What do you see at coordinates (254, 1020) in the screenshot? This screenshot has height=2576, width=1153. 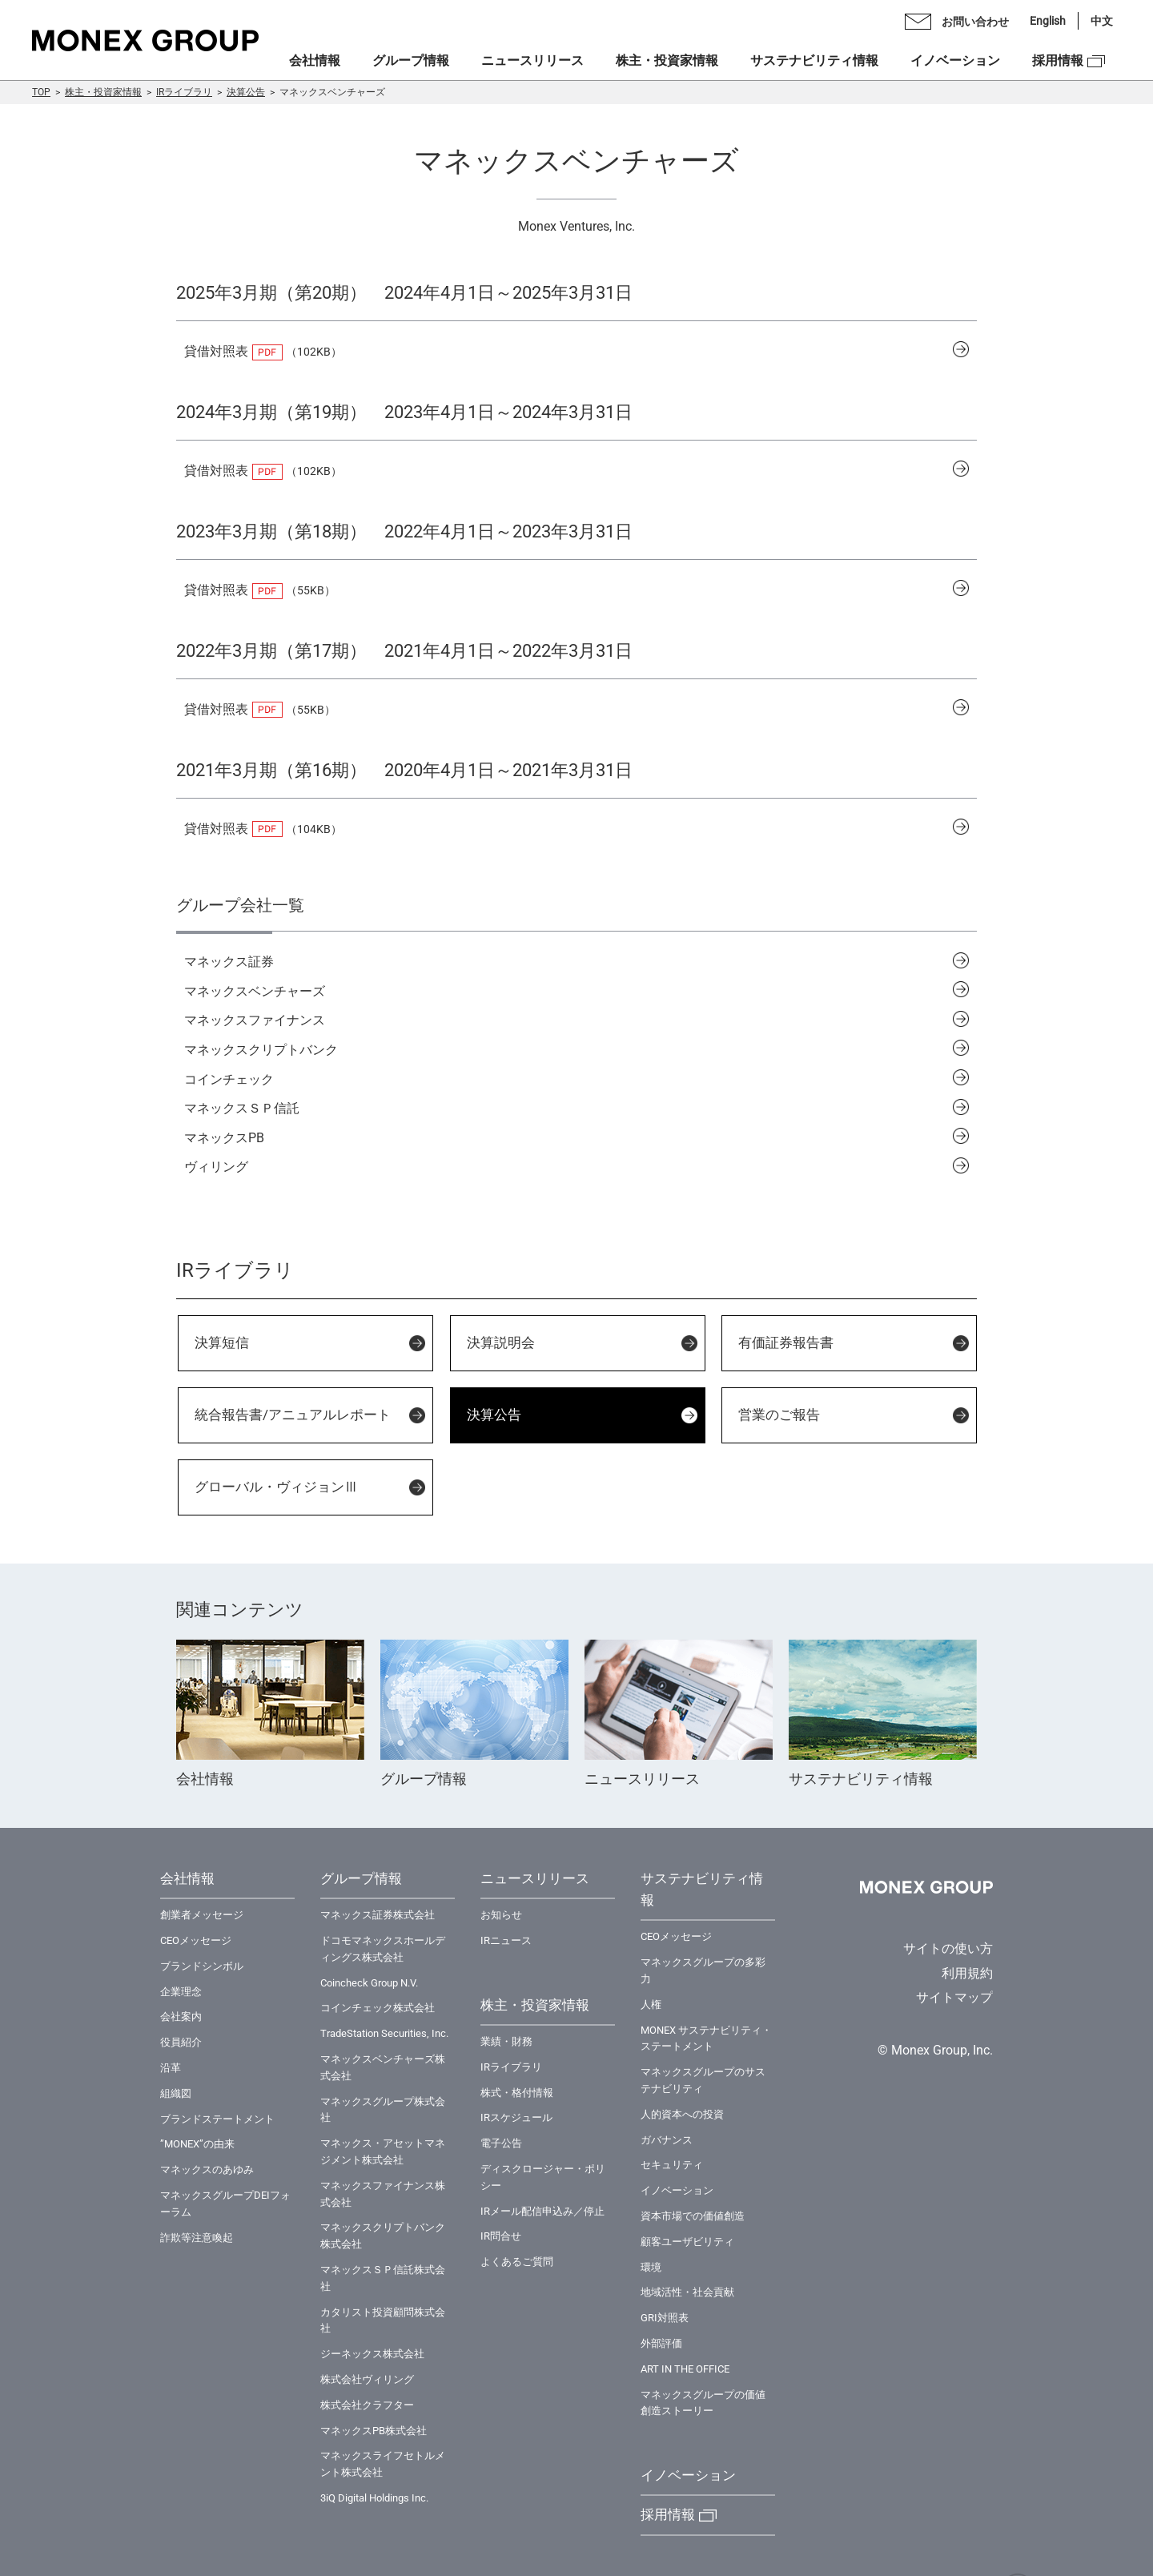 I see `マネックスファイナンス` at bounding box center [254, 1020].